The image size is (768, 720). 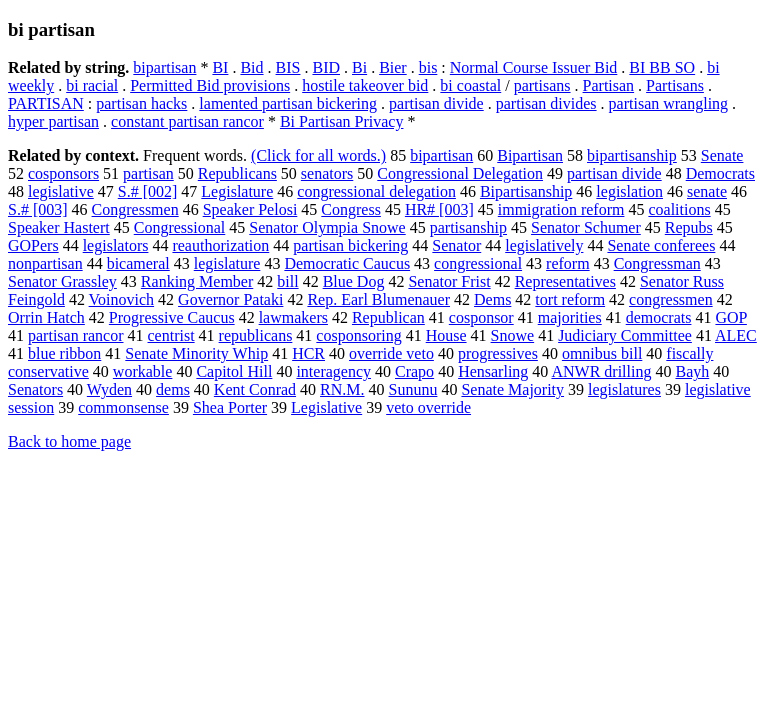 I want to click on Congressional, so click(x=180, y=227).